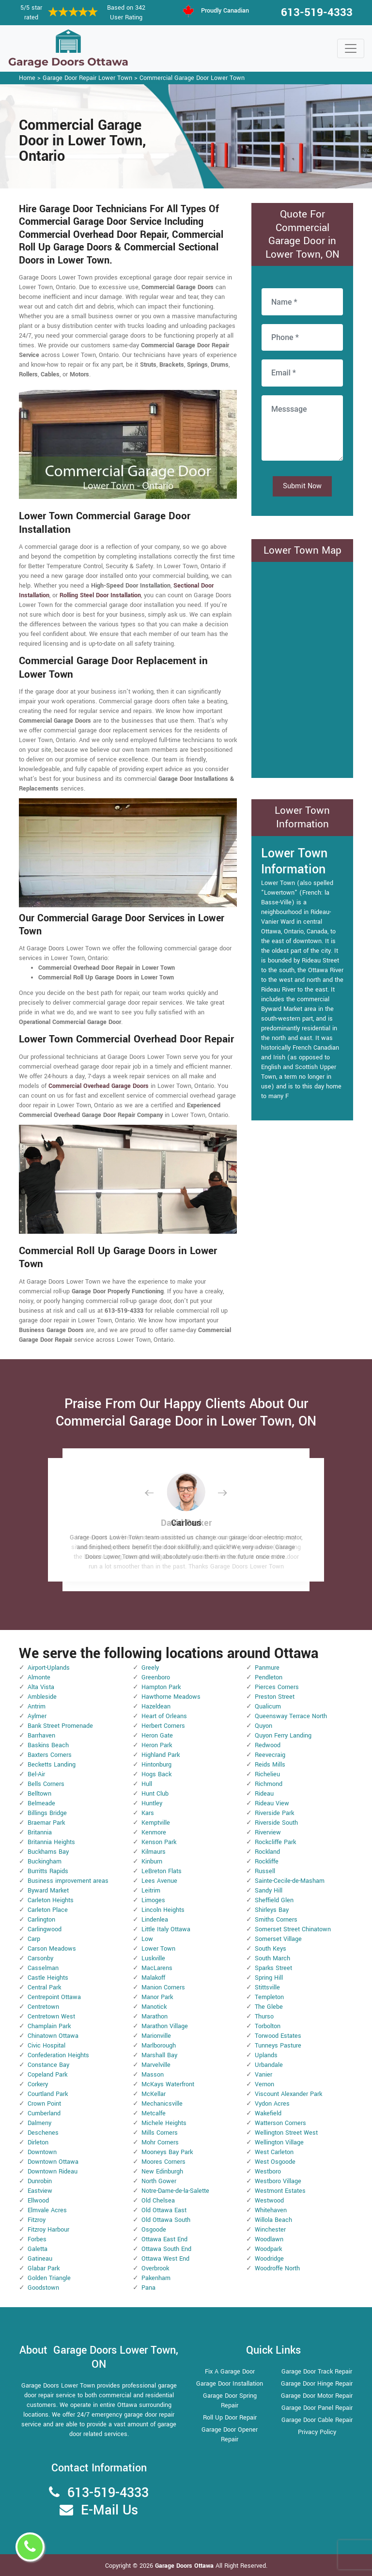 The image size is (372, 2576). I want to click on [Toggle navigation], so click(350, 48).